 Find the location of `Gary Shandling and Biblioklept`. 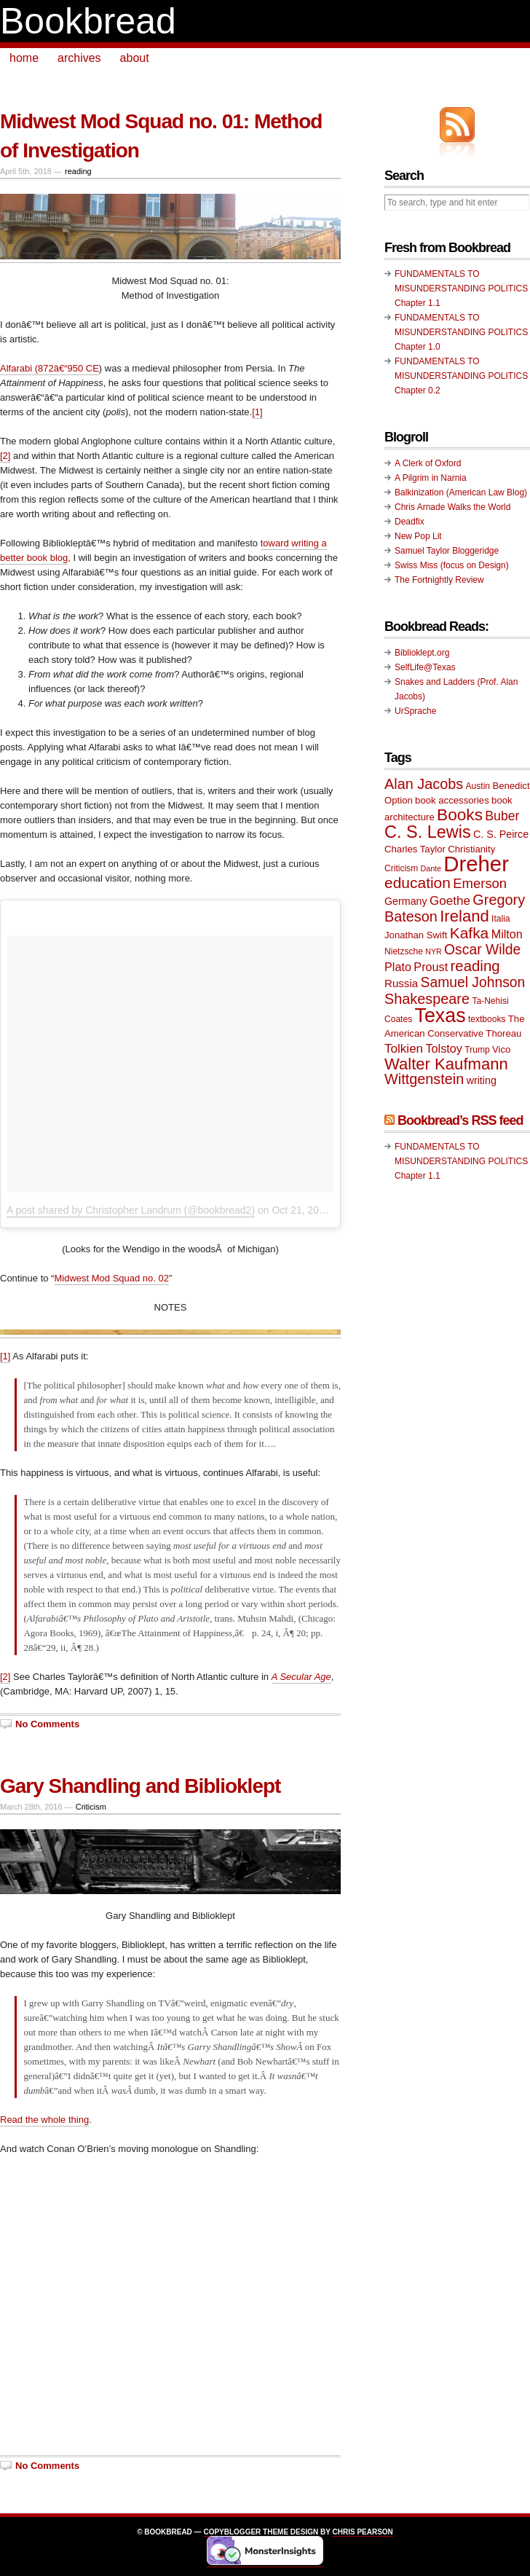

Gary Shandling and Biblioklept is located at coordinates (140, 1786).